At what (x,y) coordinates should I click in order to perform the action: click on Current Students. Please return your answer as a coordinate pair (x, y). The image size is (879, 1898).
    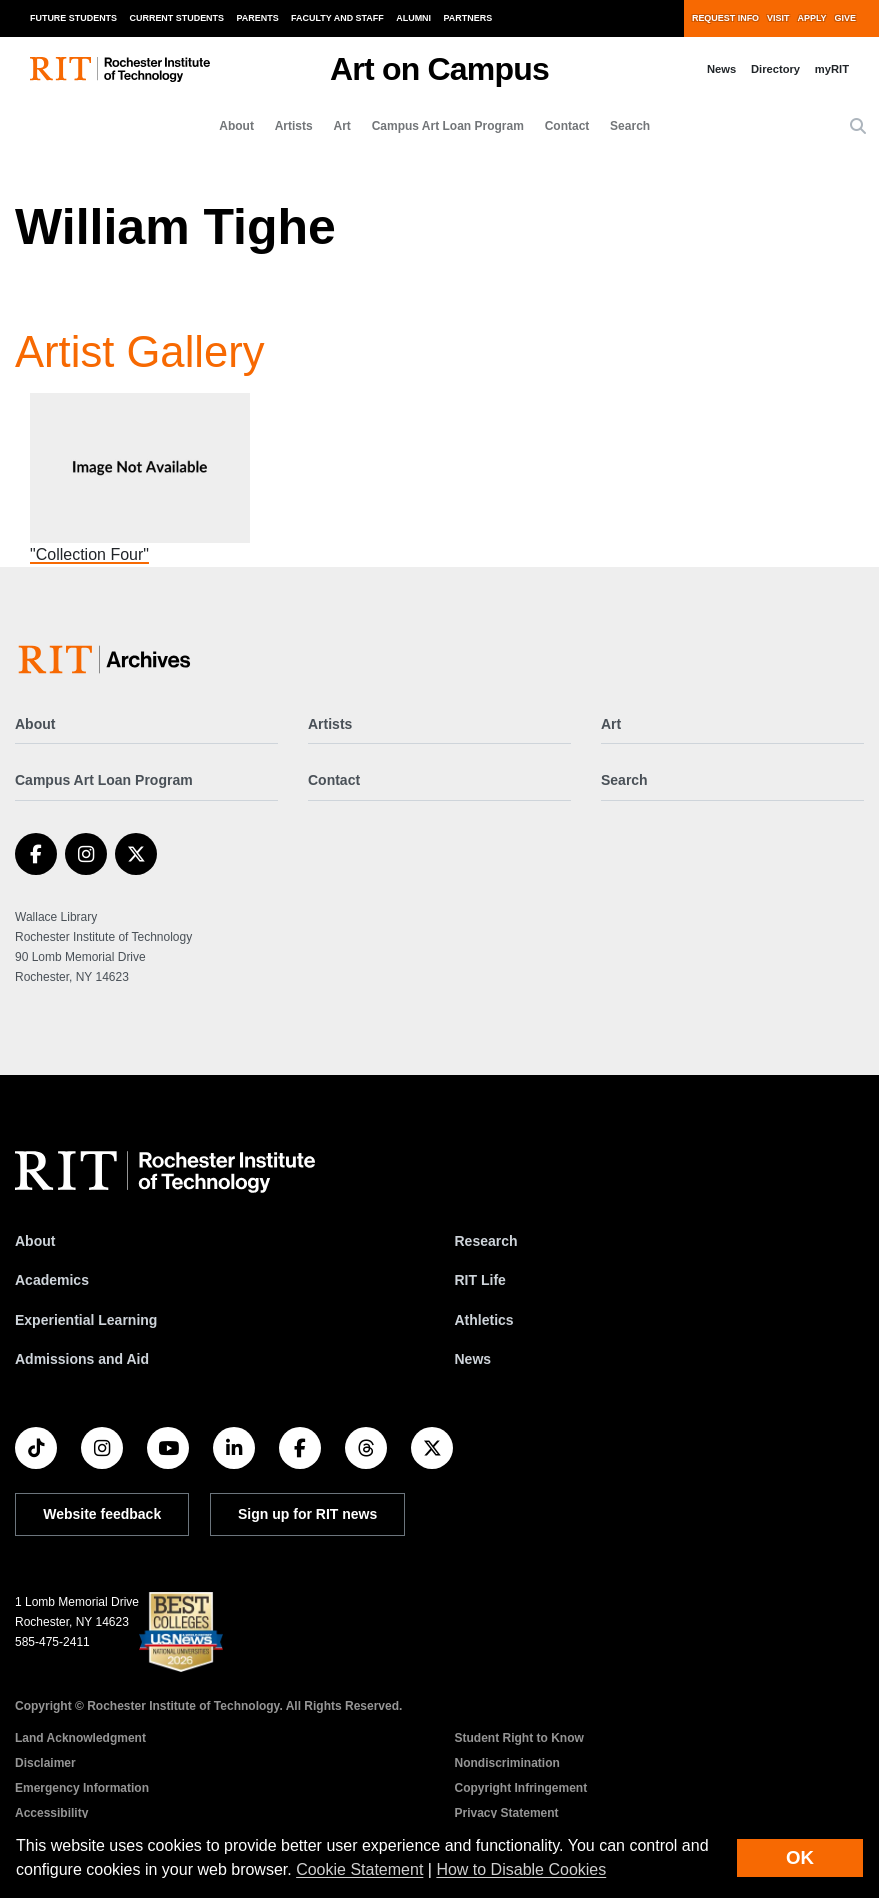
    Looking at the image, I should click on (177, 18).